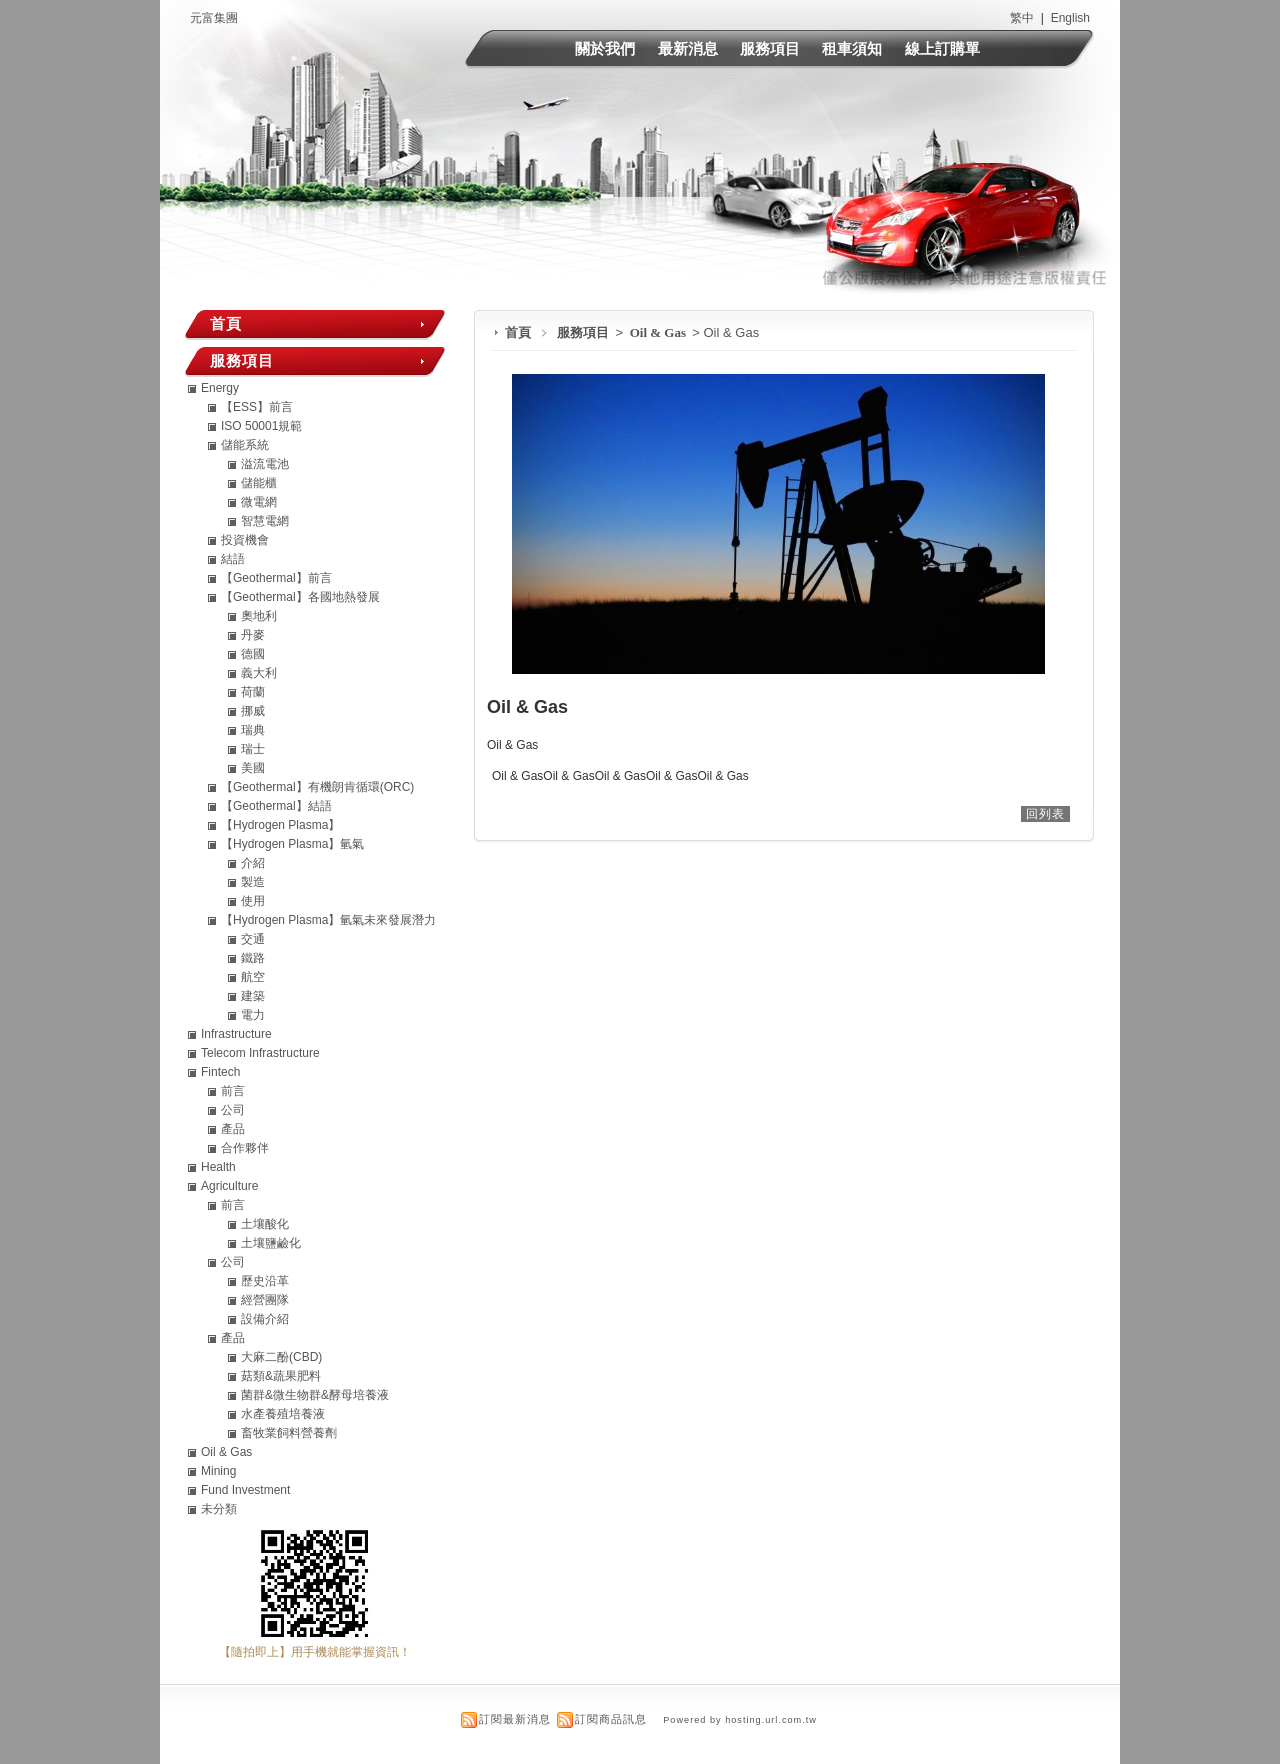 Image resolution: width=1280 pixels, height=1764 pixels. What do you see at coordinates (328, 920) in the screenshot?
I see `【Hydrogen Plasma】氫氣未來發展潛力` at bounding box center [328, 920].